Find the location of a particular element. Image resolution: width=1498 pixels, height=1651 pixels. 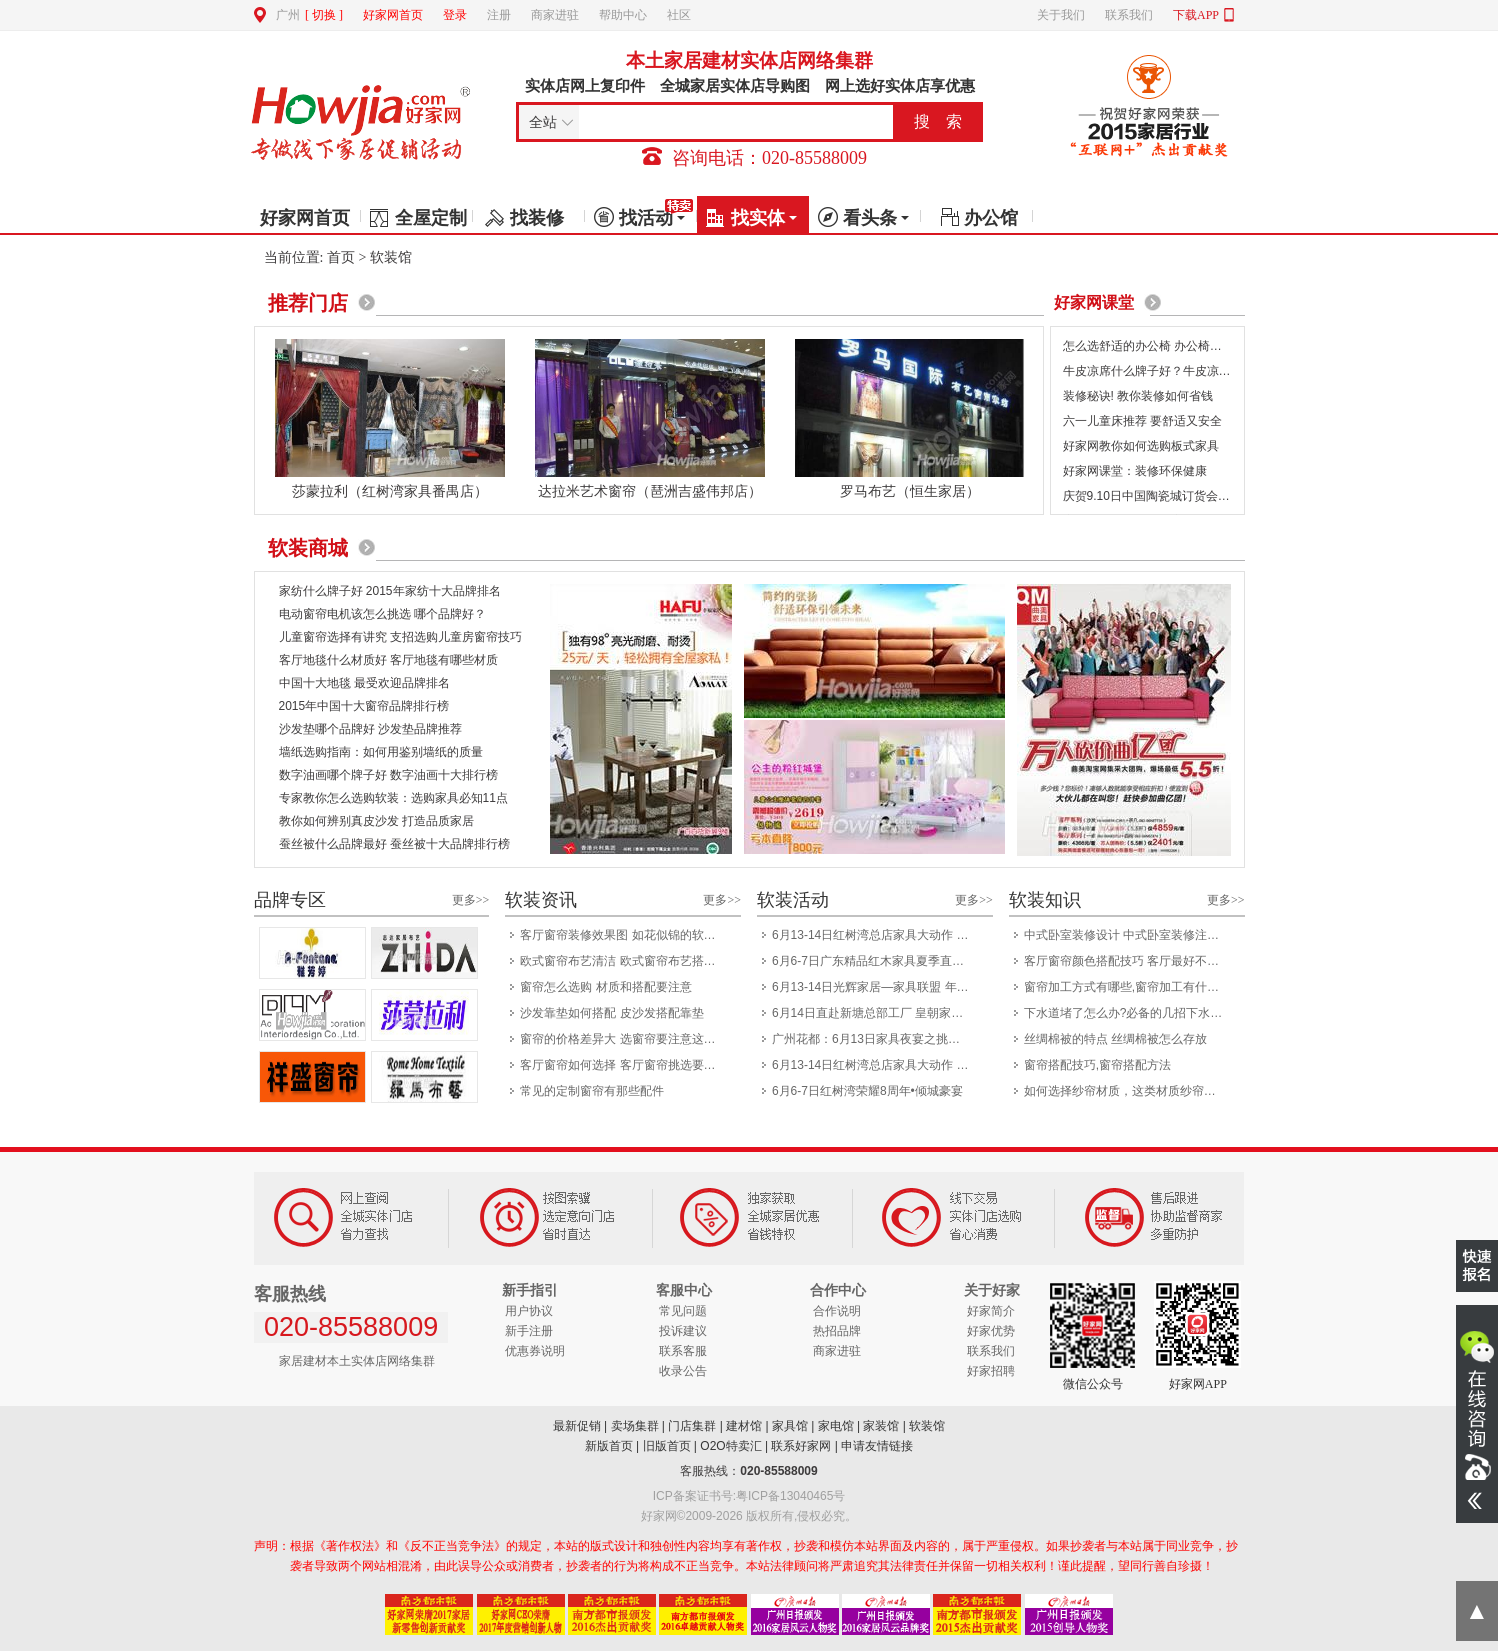

020-85588009 is located at coordinates (778, 1471).